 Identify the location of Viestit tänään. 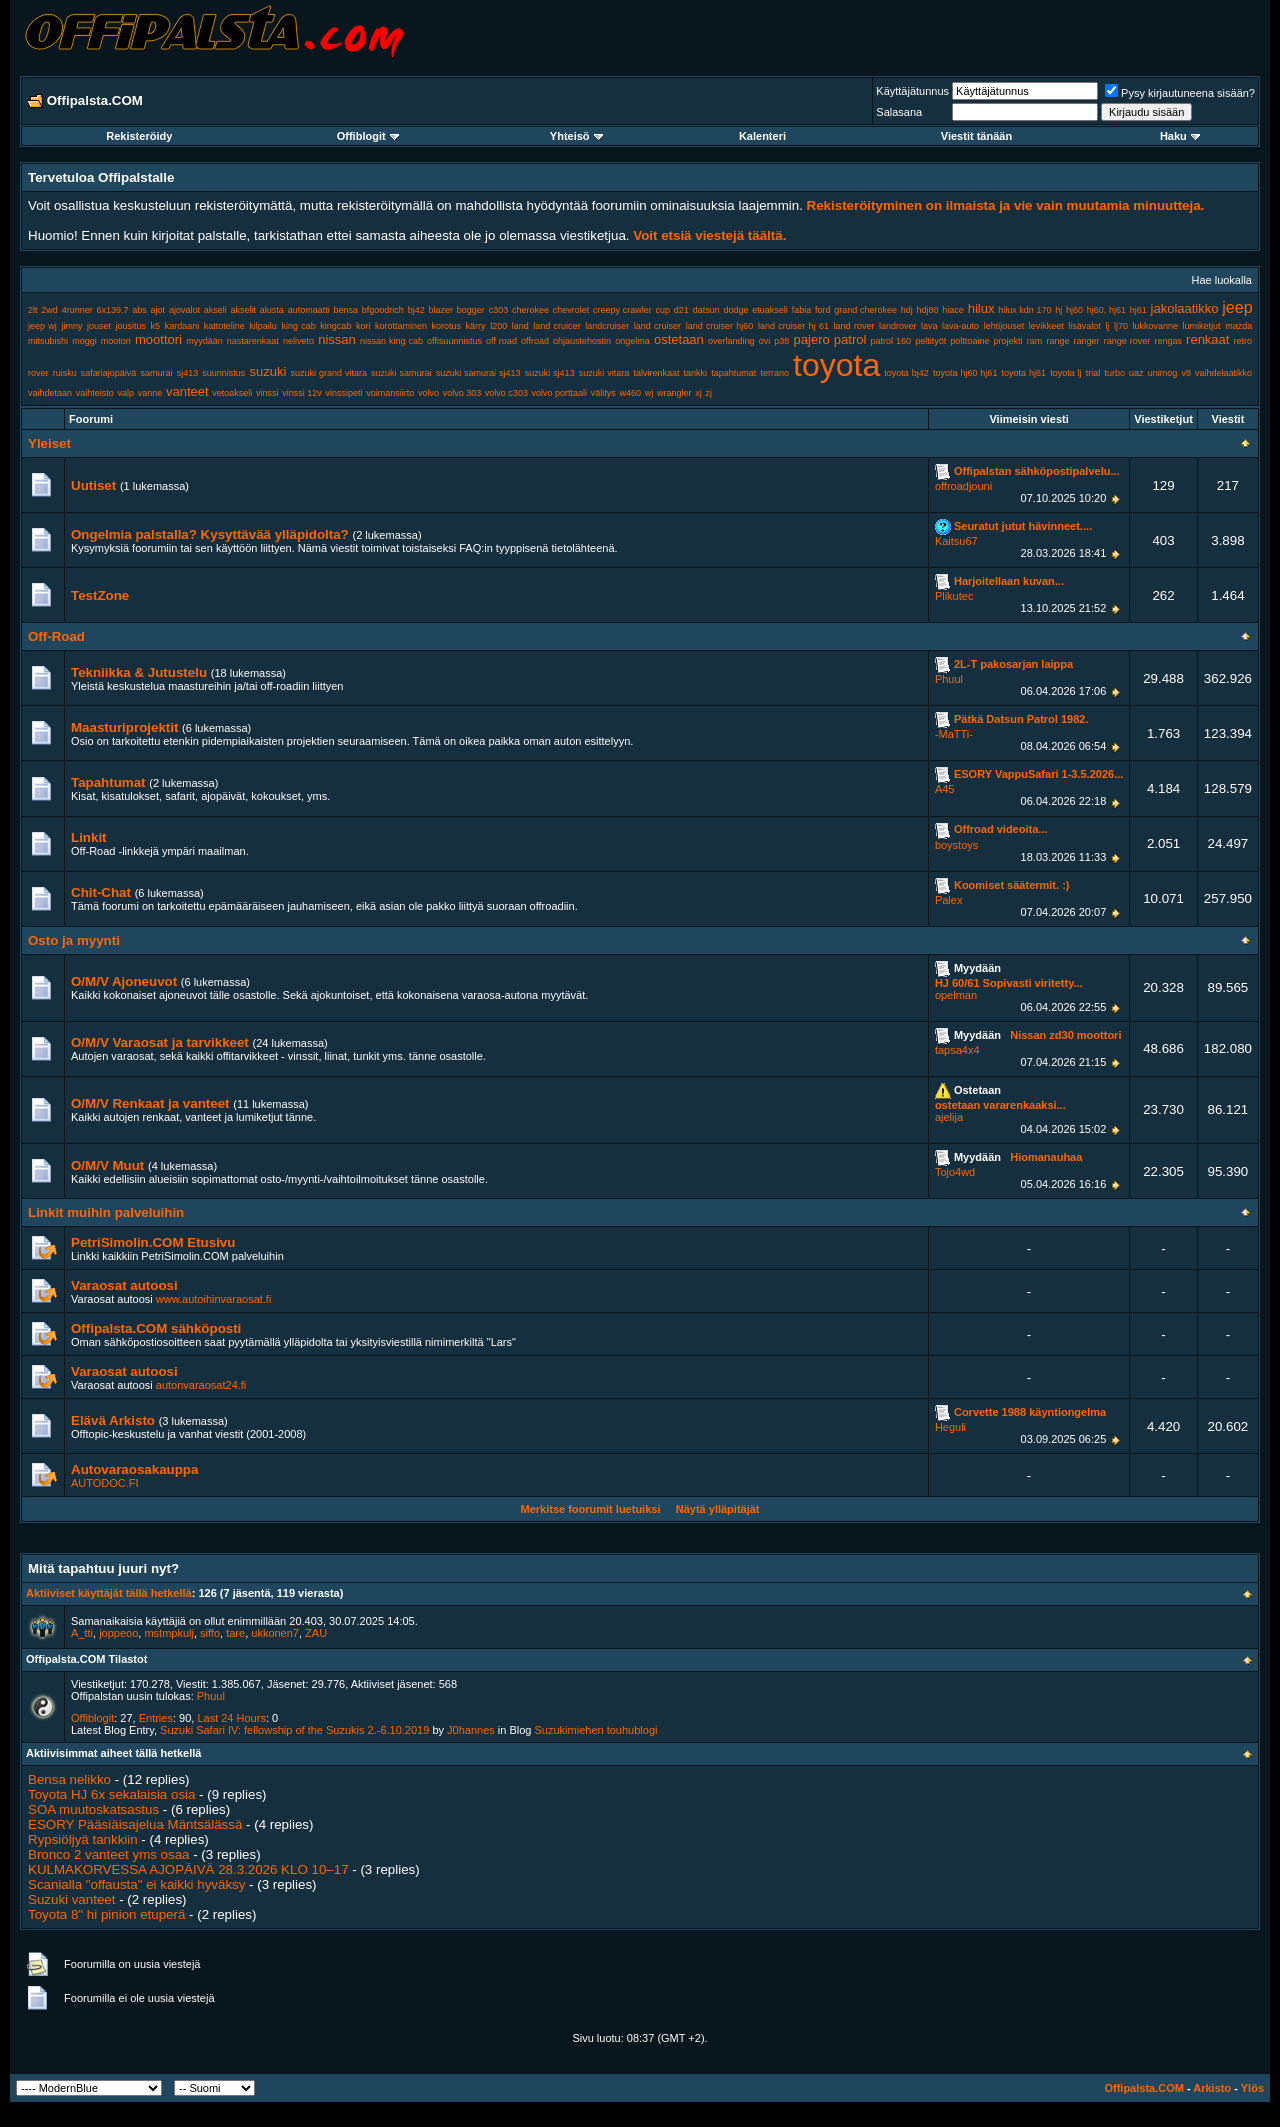
(976, 136).